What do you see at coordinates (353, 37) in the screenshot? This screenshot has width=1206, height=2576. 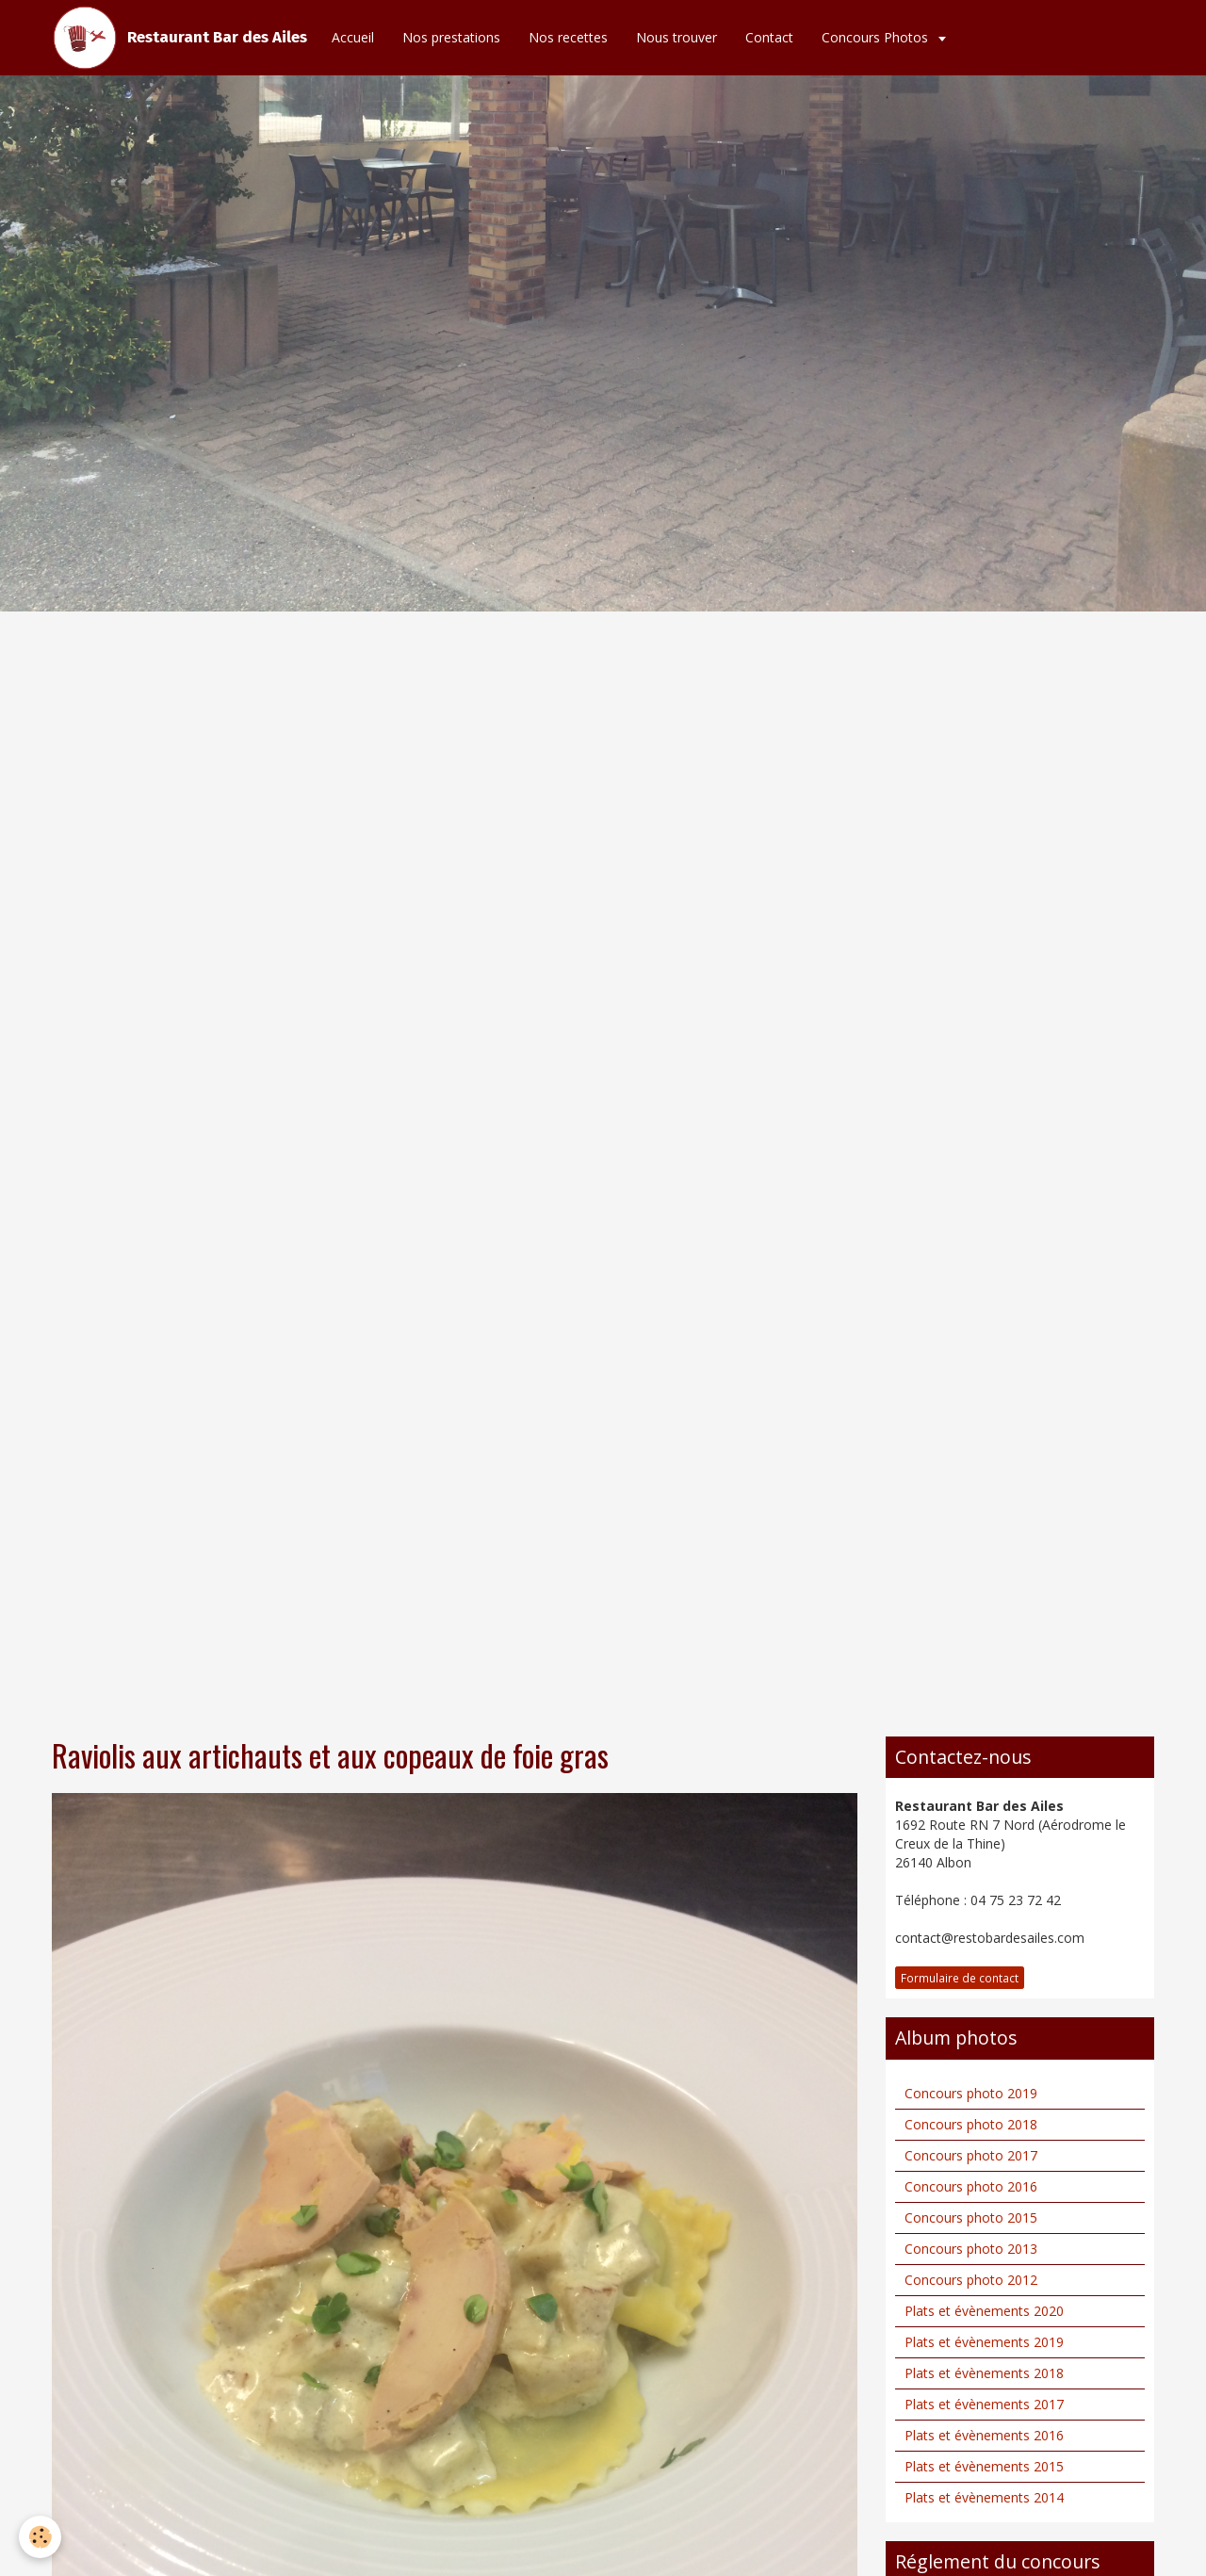 I see `Accueil` at bounding box center [353, 37].